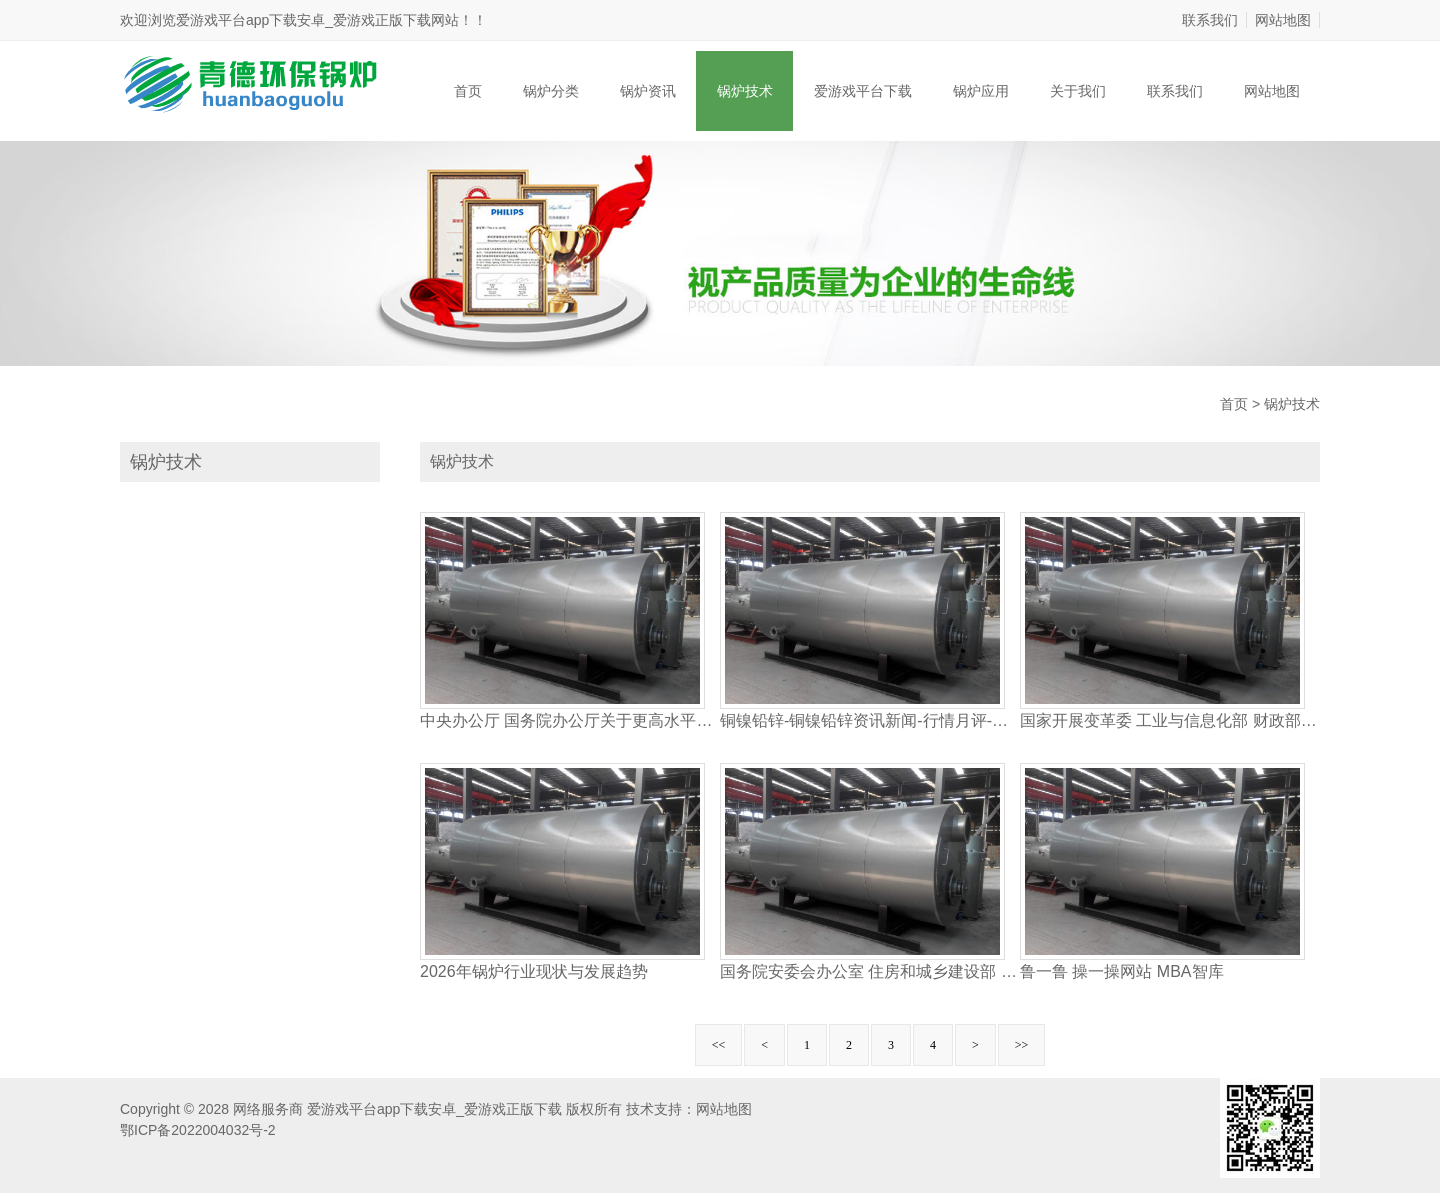  I want to click on 锅炉应用, so click(981, 91).